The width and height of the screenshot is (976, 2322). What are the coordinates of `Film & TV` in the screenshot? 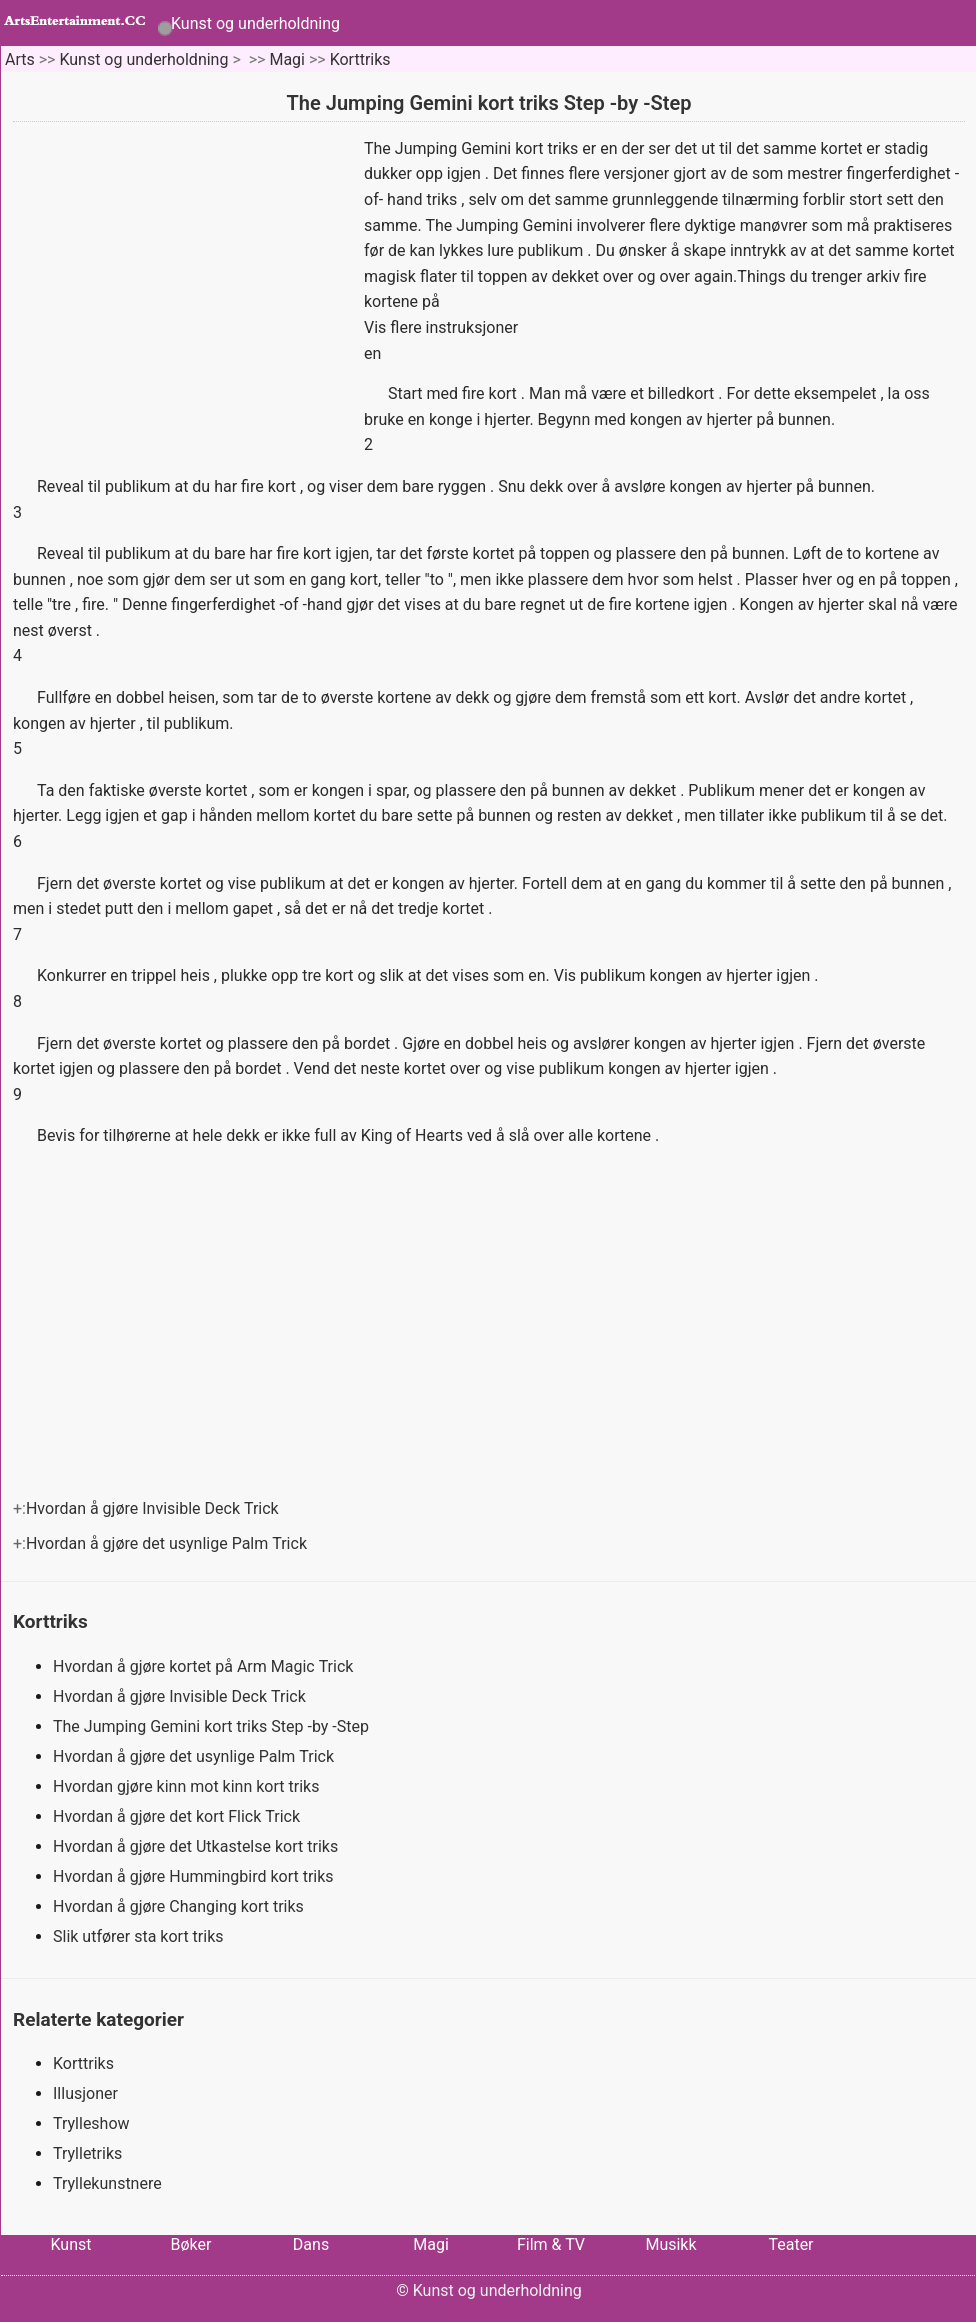 It's located at (551, 2244).